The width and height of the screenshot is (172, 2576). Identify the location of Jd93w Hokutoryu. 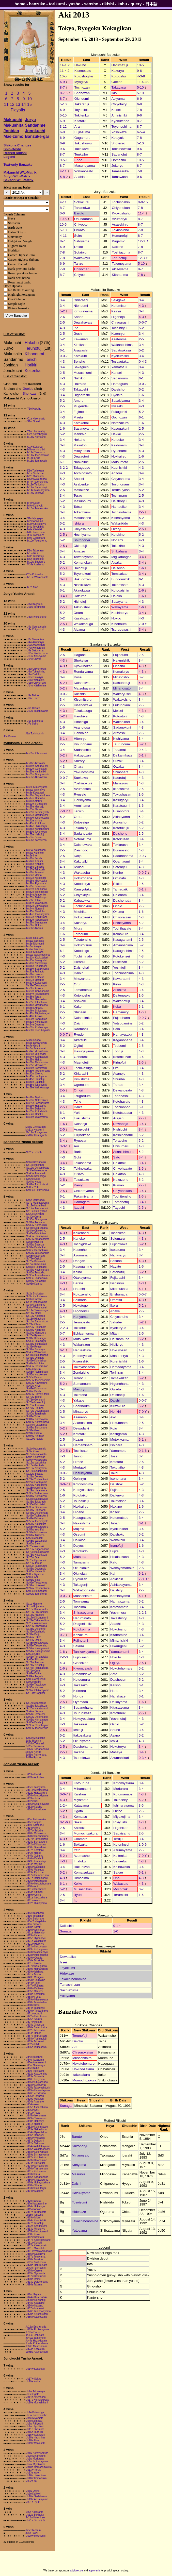
(36, 2188).